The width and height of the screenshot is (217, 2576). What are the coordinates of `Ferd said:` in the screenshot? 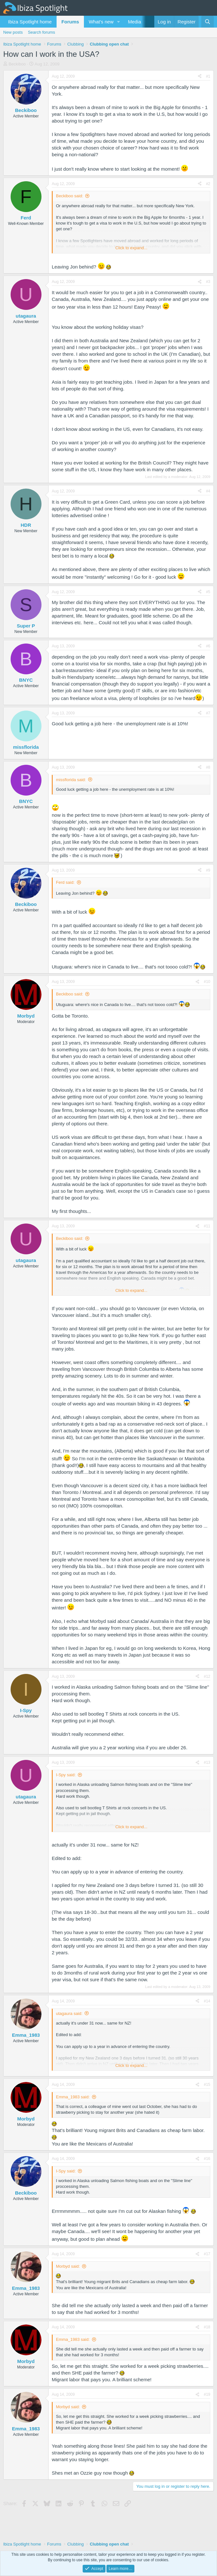 It's located at (65, 882).